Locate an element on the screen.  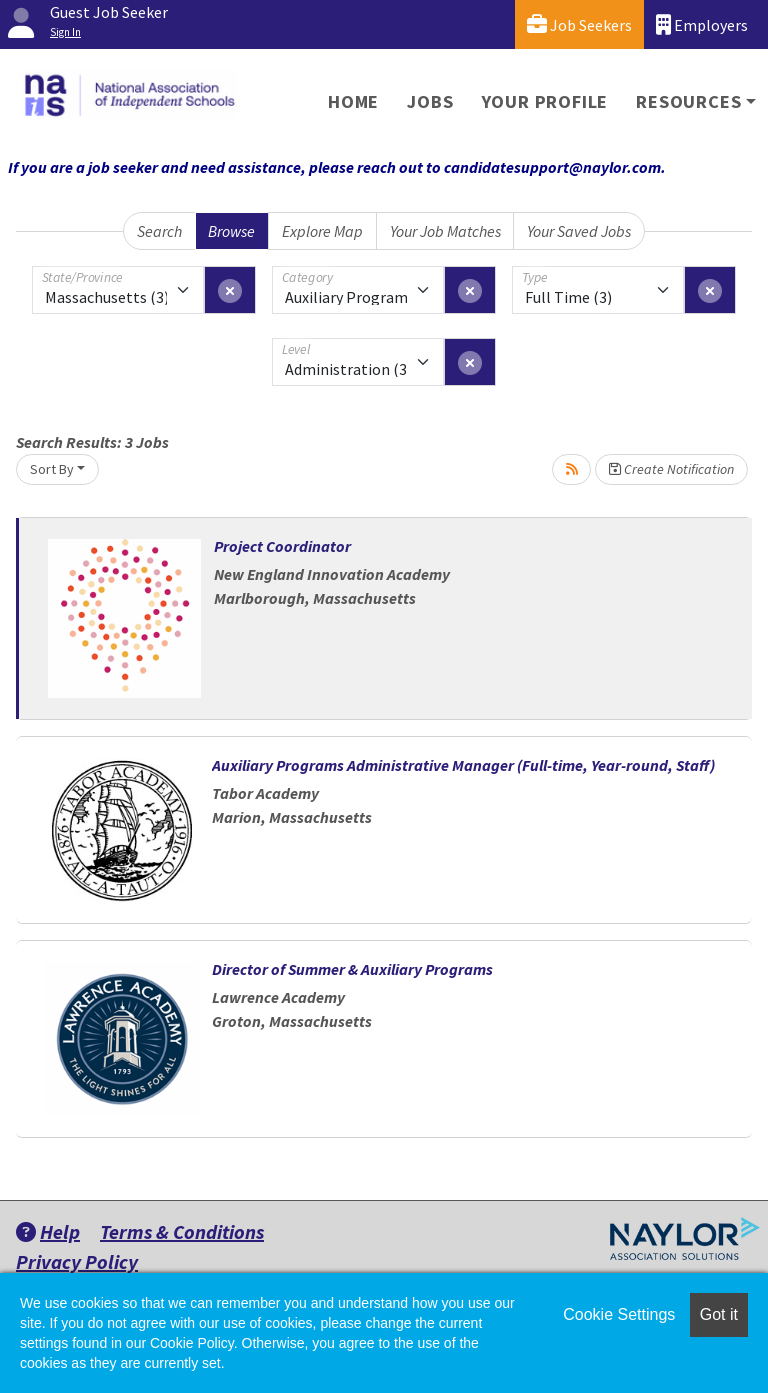
Privacy Policy is located at coordinates (77, 1261).